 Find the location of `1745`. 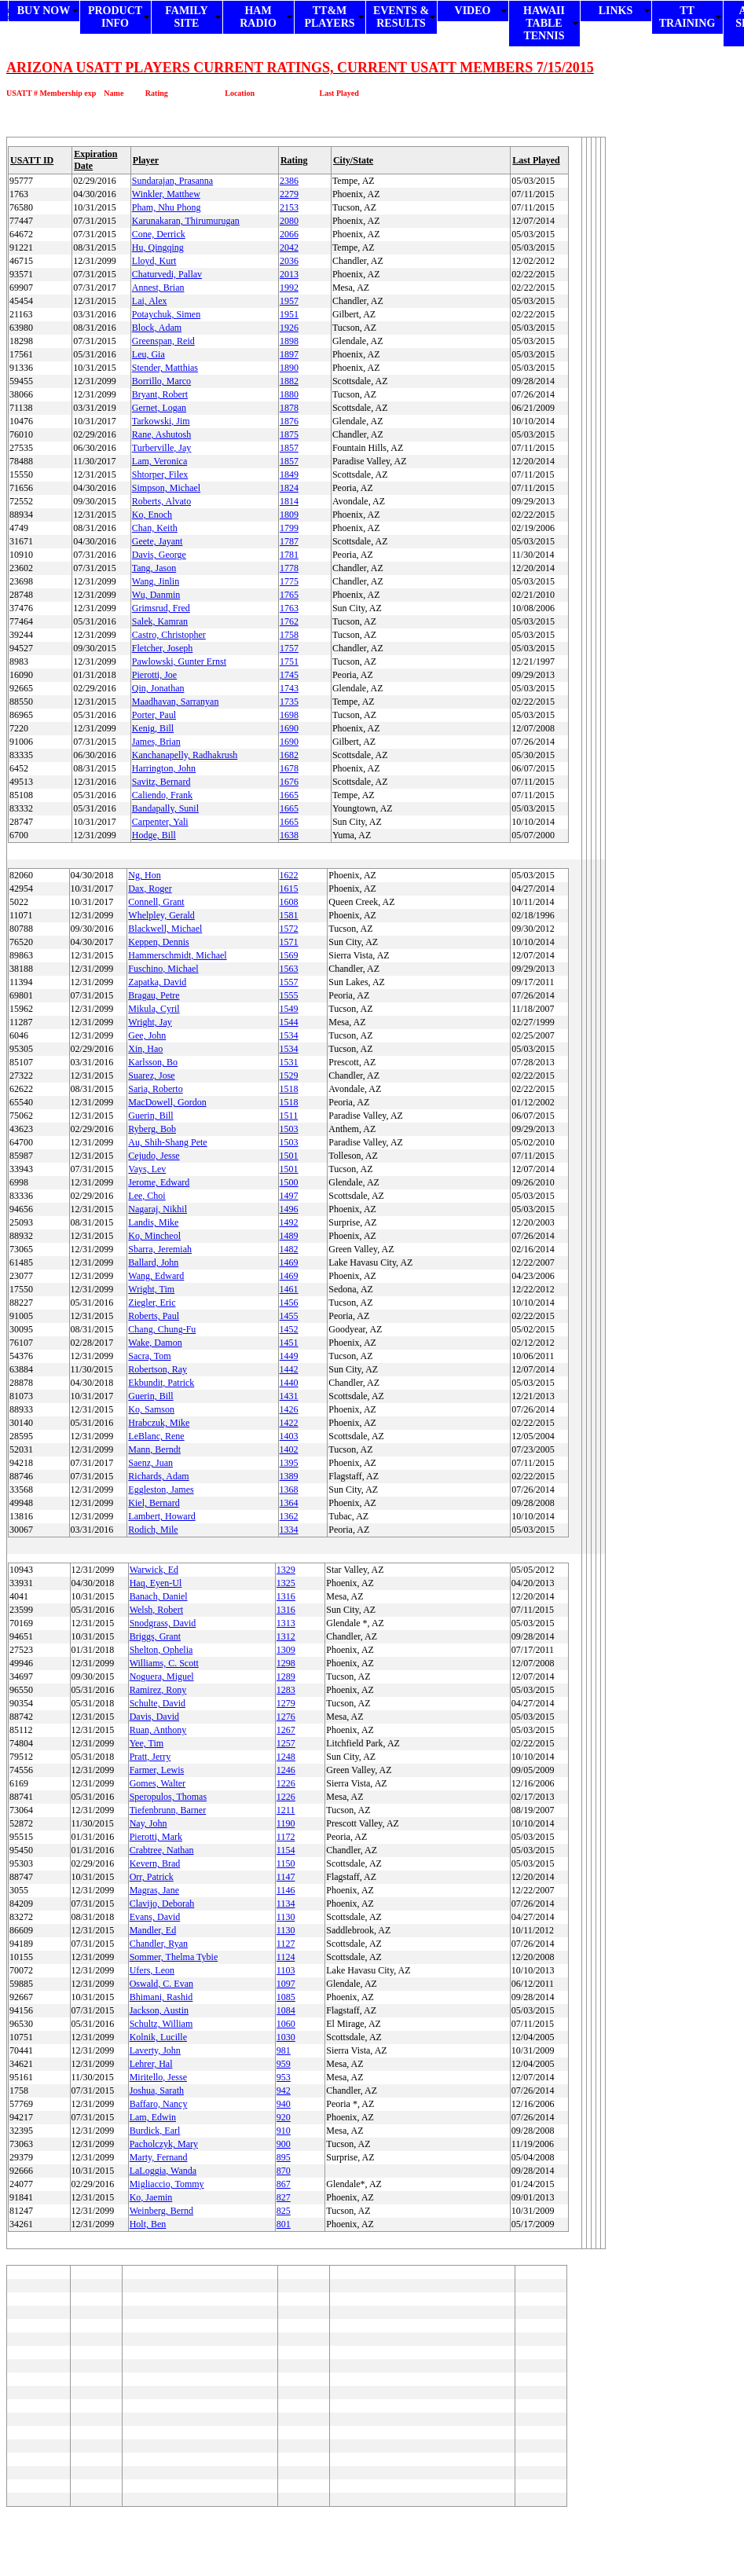

1745 is located at coordinates (289, 674).